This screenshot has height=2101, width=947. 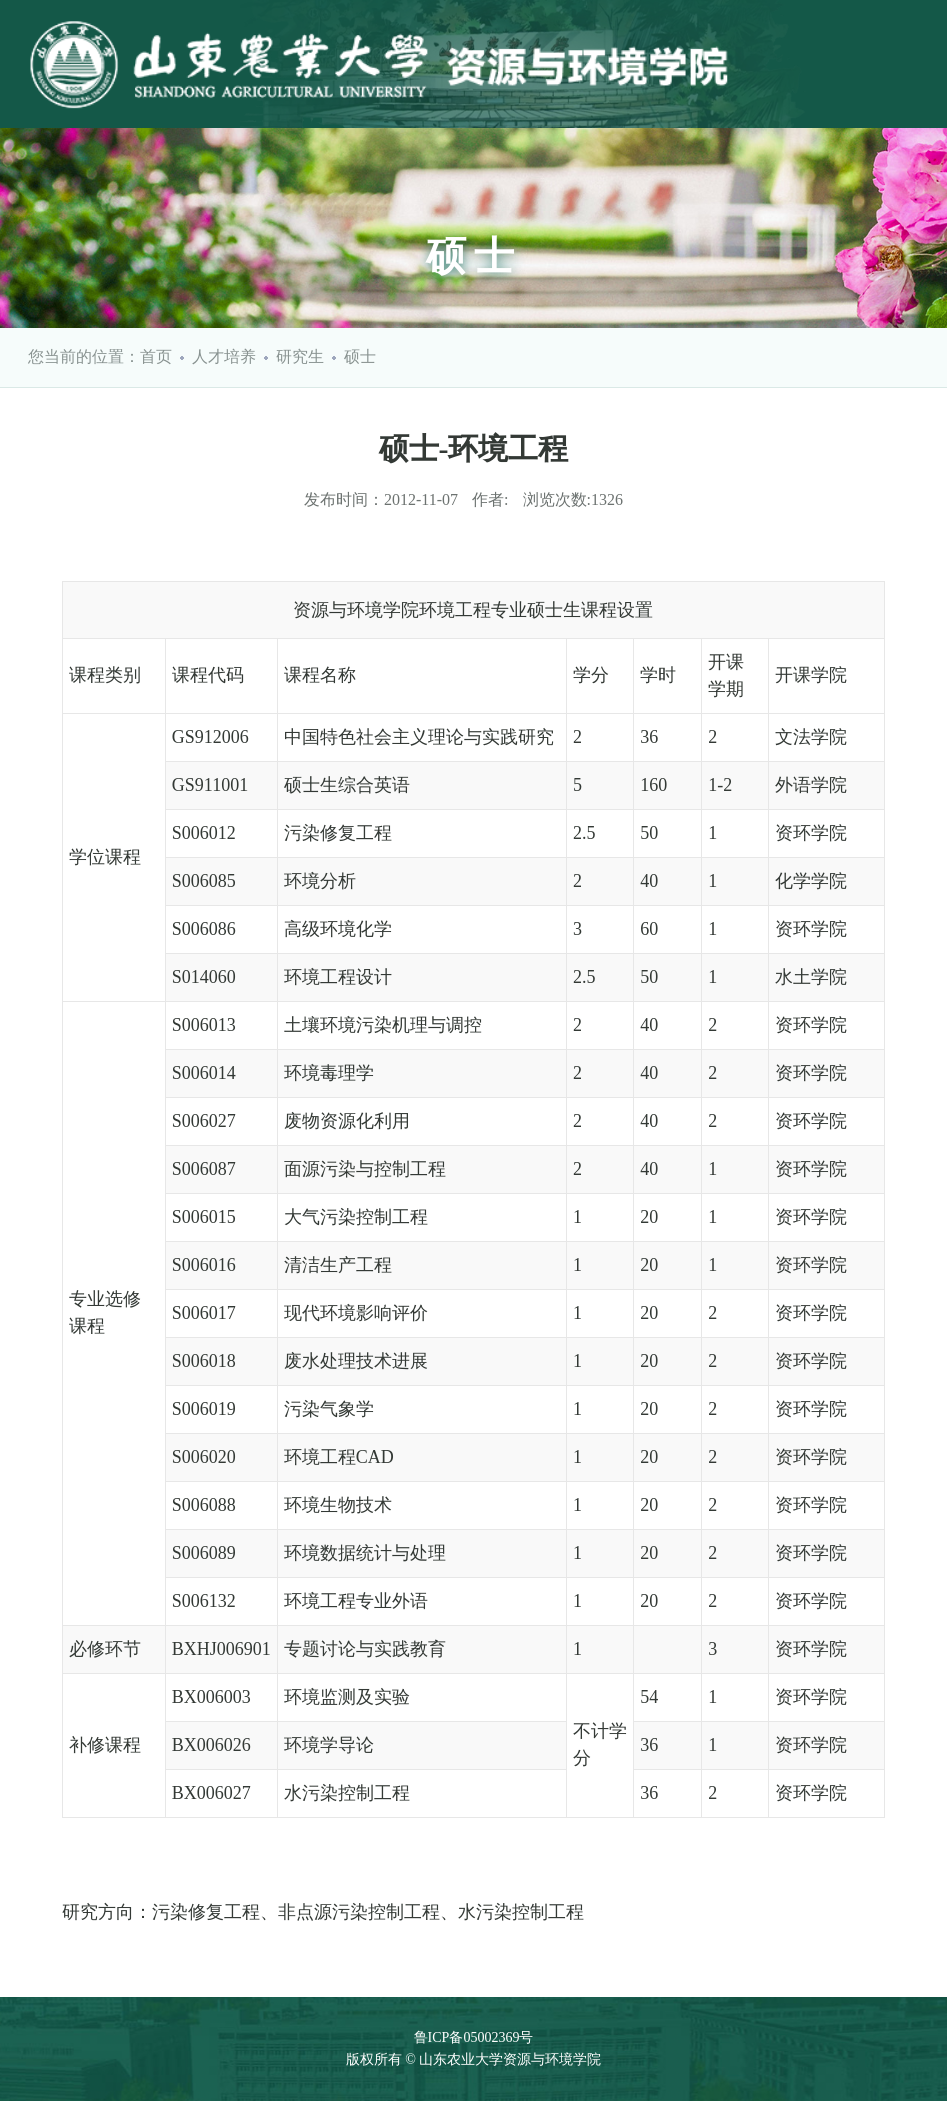 I want to click on 硕士, so click(x=360, y=356).